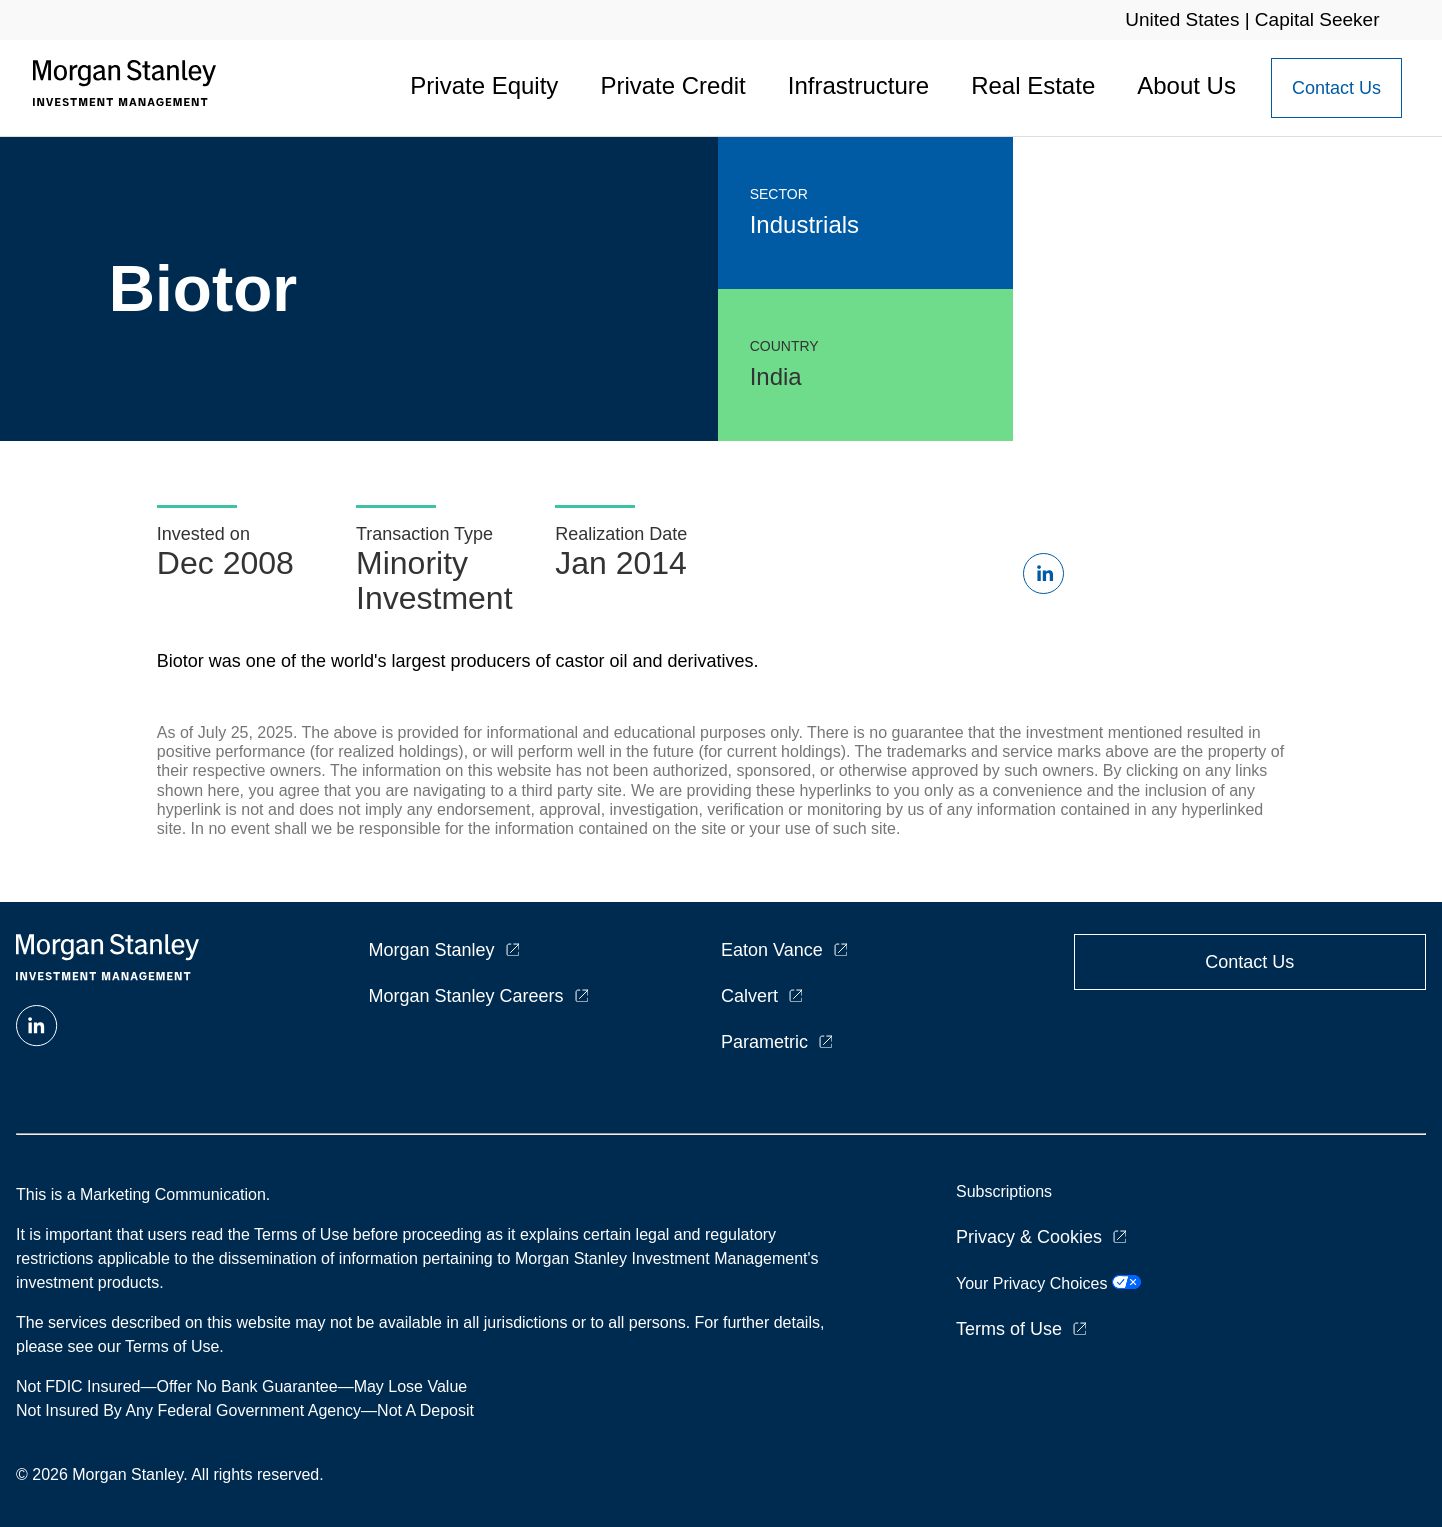  What do you see at coordinates (466, 996) in the screenshot?
I see `Morgan Stanley Careers` at bounding box center [466, 996].